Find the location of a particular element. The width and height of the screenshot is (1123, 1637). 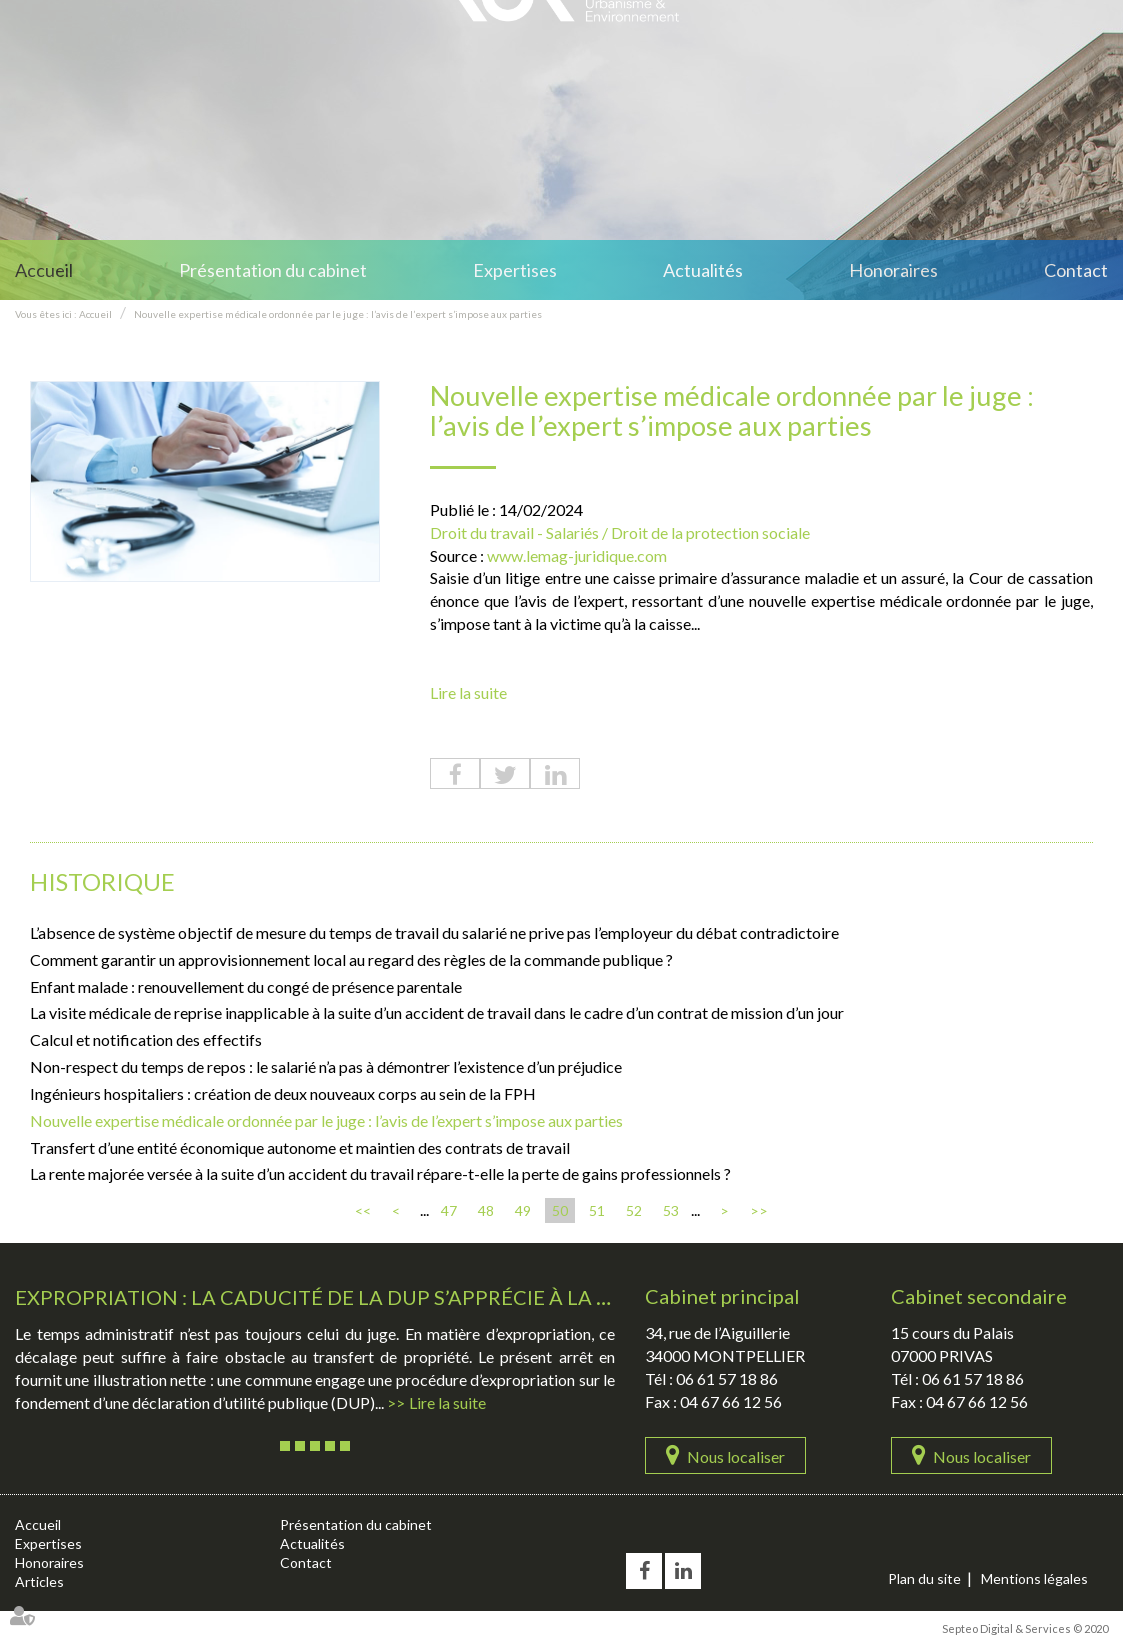

Nouvelle expertise médicale ordonnée par le juge : l’avis de l’expert s’impose aux parties is located at coordinates (338, 314).